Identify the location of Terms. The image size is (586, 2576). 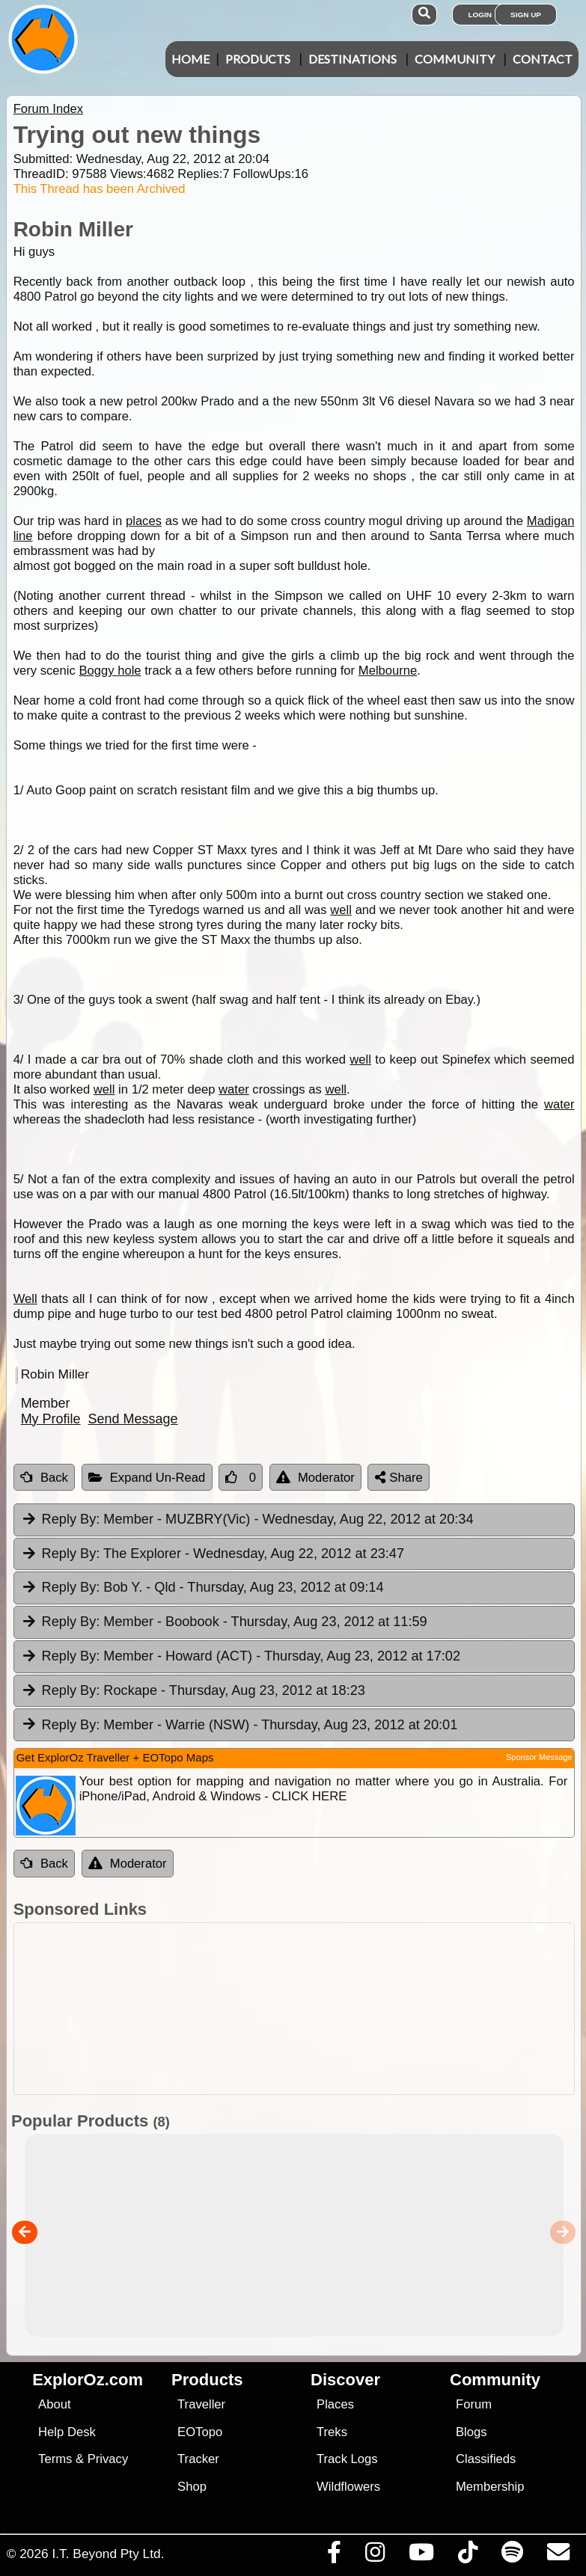
(55, 2459).